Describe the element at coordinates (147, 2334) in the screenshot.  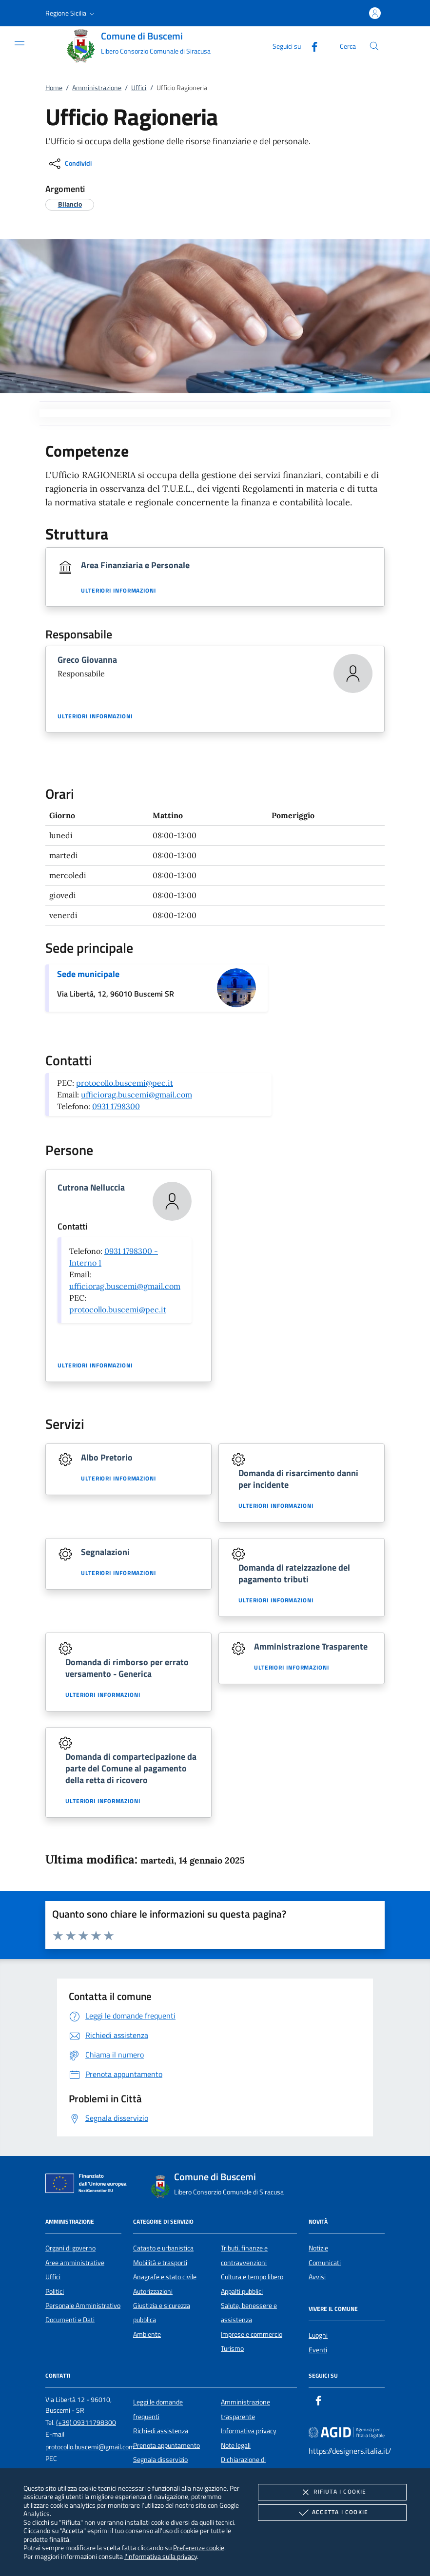
I see `Ambiente` at that location.